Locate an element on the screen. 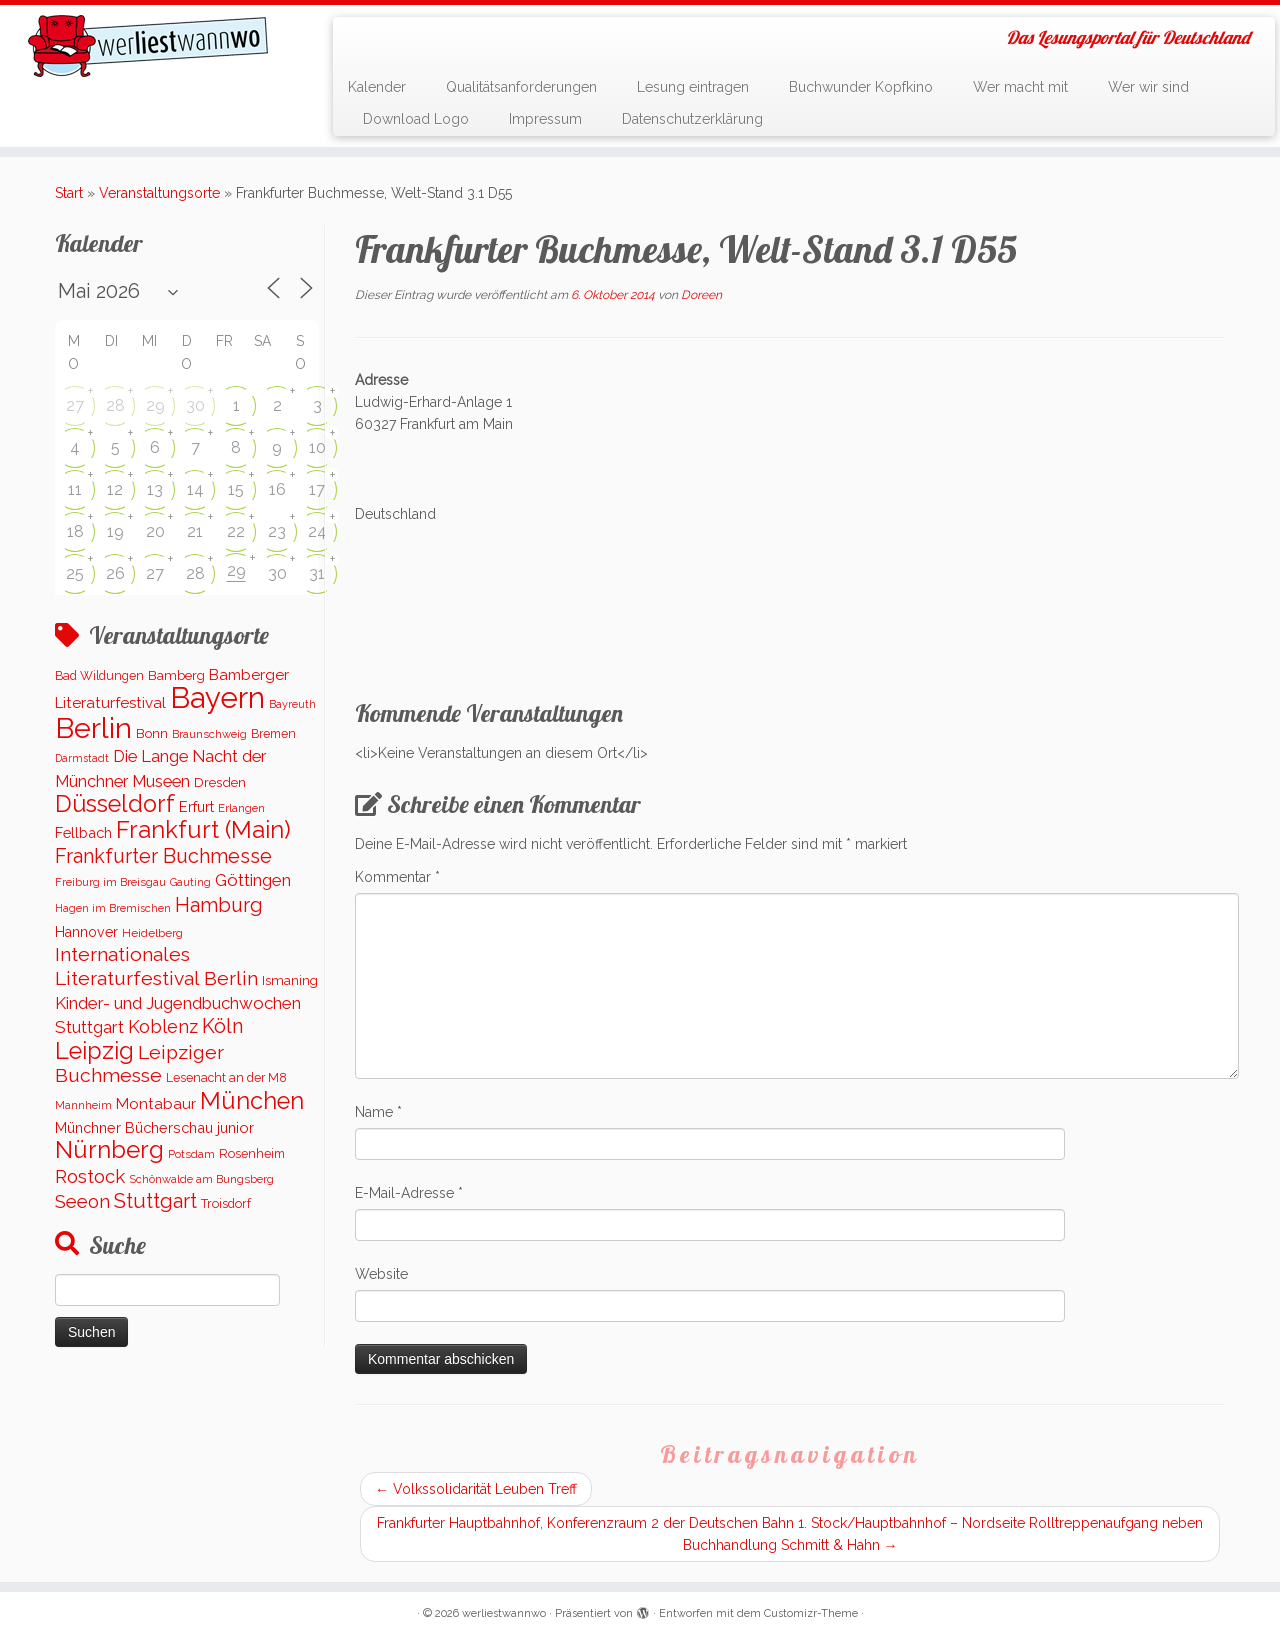  Buchwunder Kopfkino is located at coordinates (861, 87).